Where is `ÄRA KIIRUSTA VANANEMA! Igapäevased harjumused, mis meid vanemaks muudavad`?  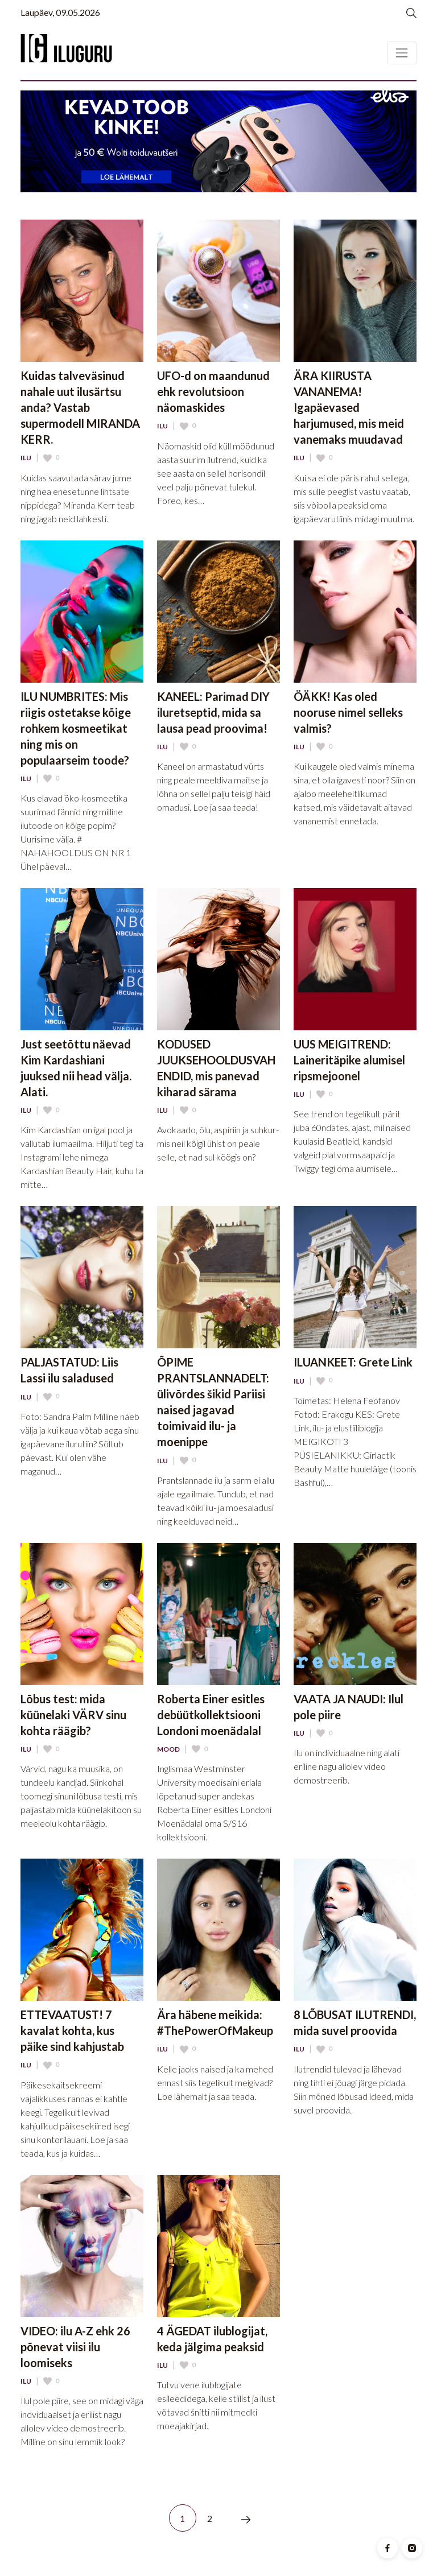
ÄRA KIIRUSTA VANANEMA! Igapäevased harjumused, mis meid vanemaks muudavad is located at coordinates (349, 407).